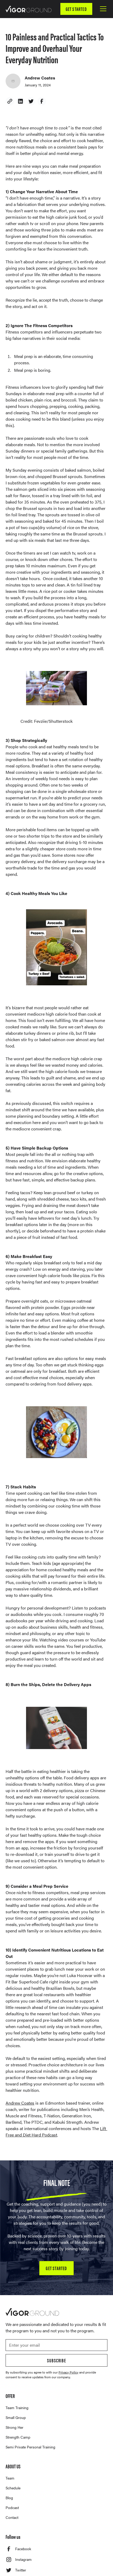  I want to click on Team Training, so click(17, 2407).